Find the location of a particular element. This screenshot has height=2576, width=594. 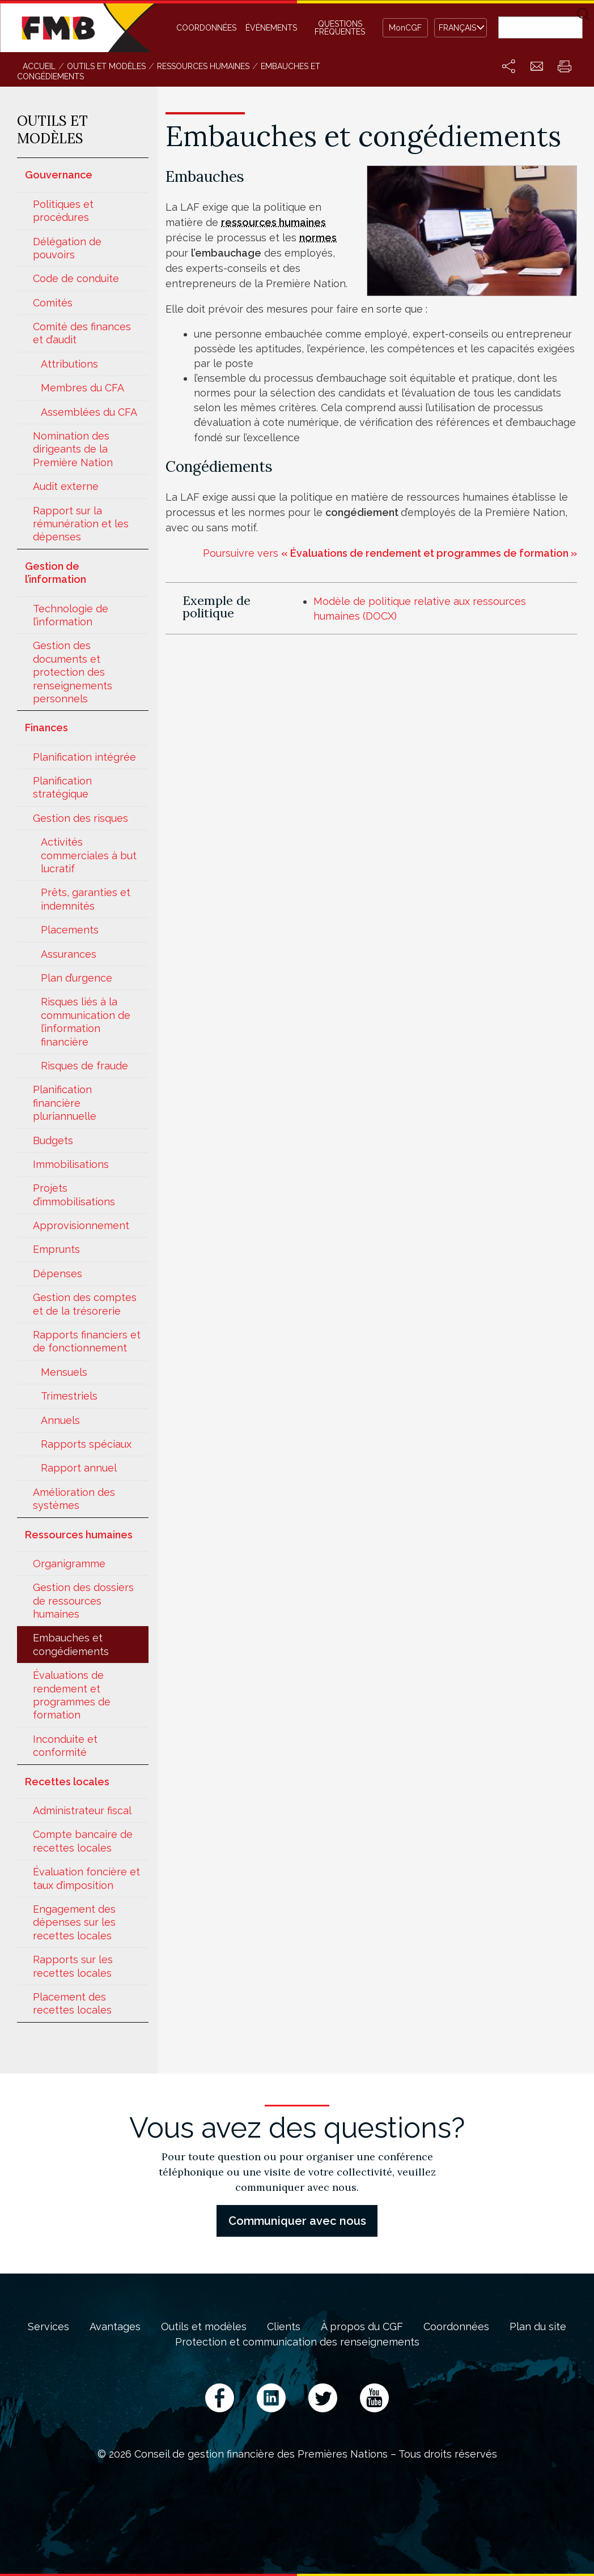

Budgets is located at coordinates (53, 1140).